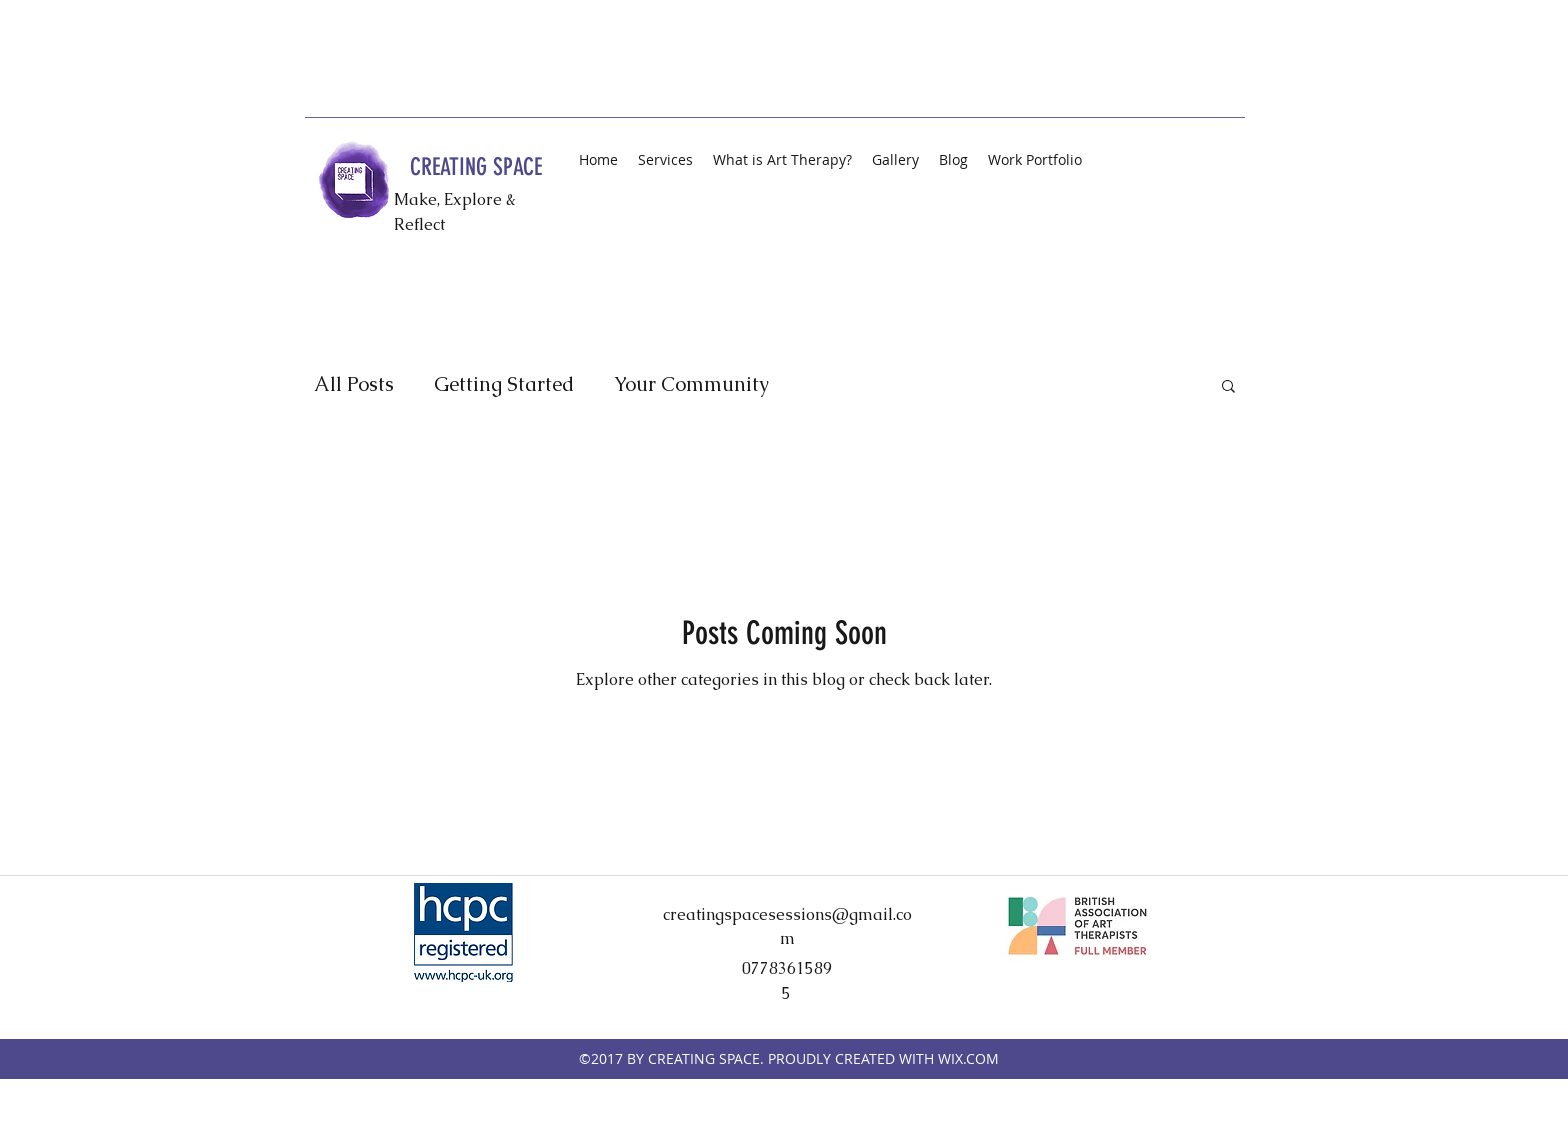  I want to click on Your Community, so click(691, 384).